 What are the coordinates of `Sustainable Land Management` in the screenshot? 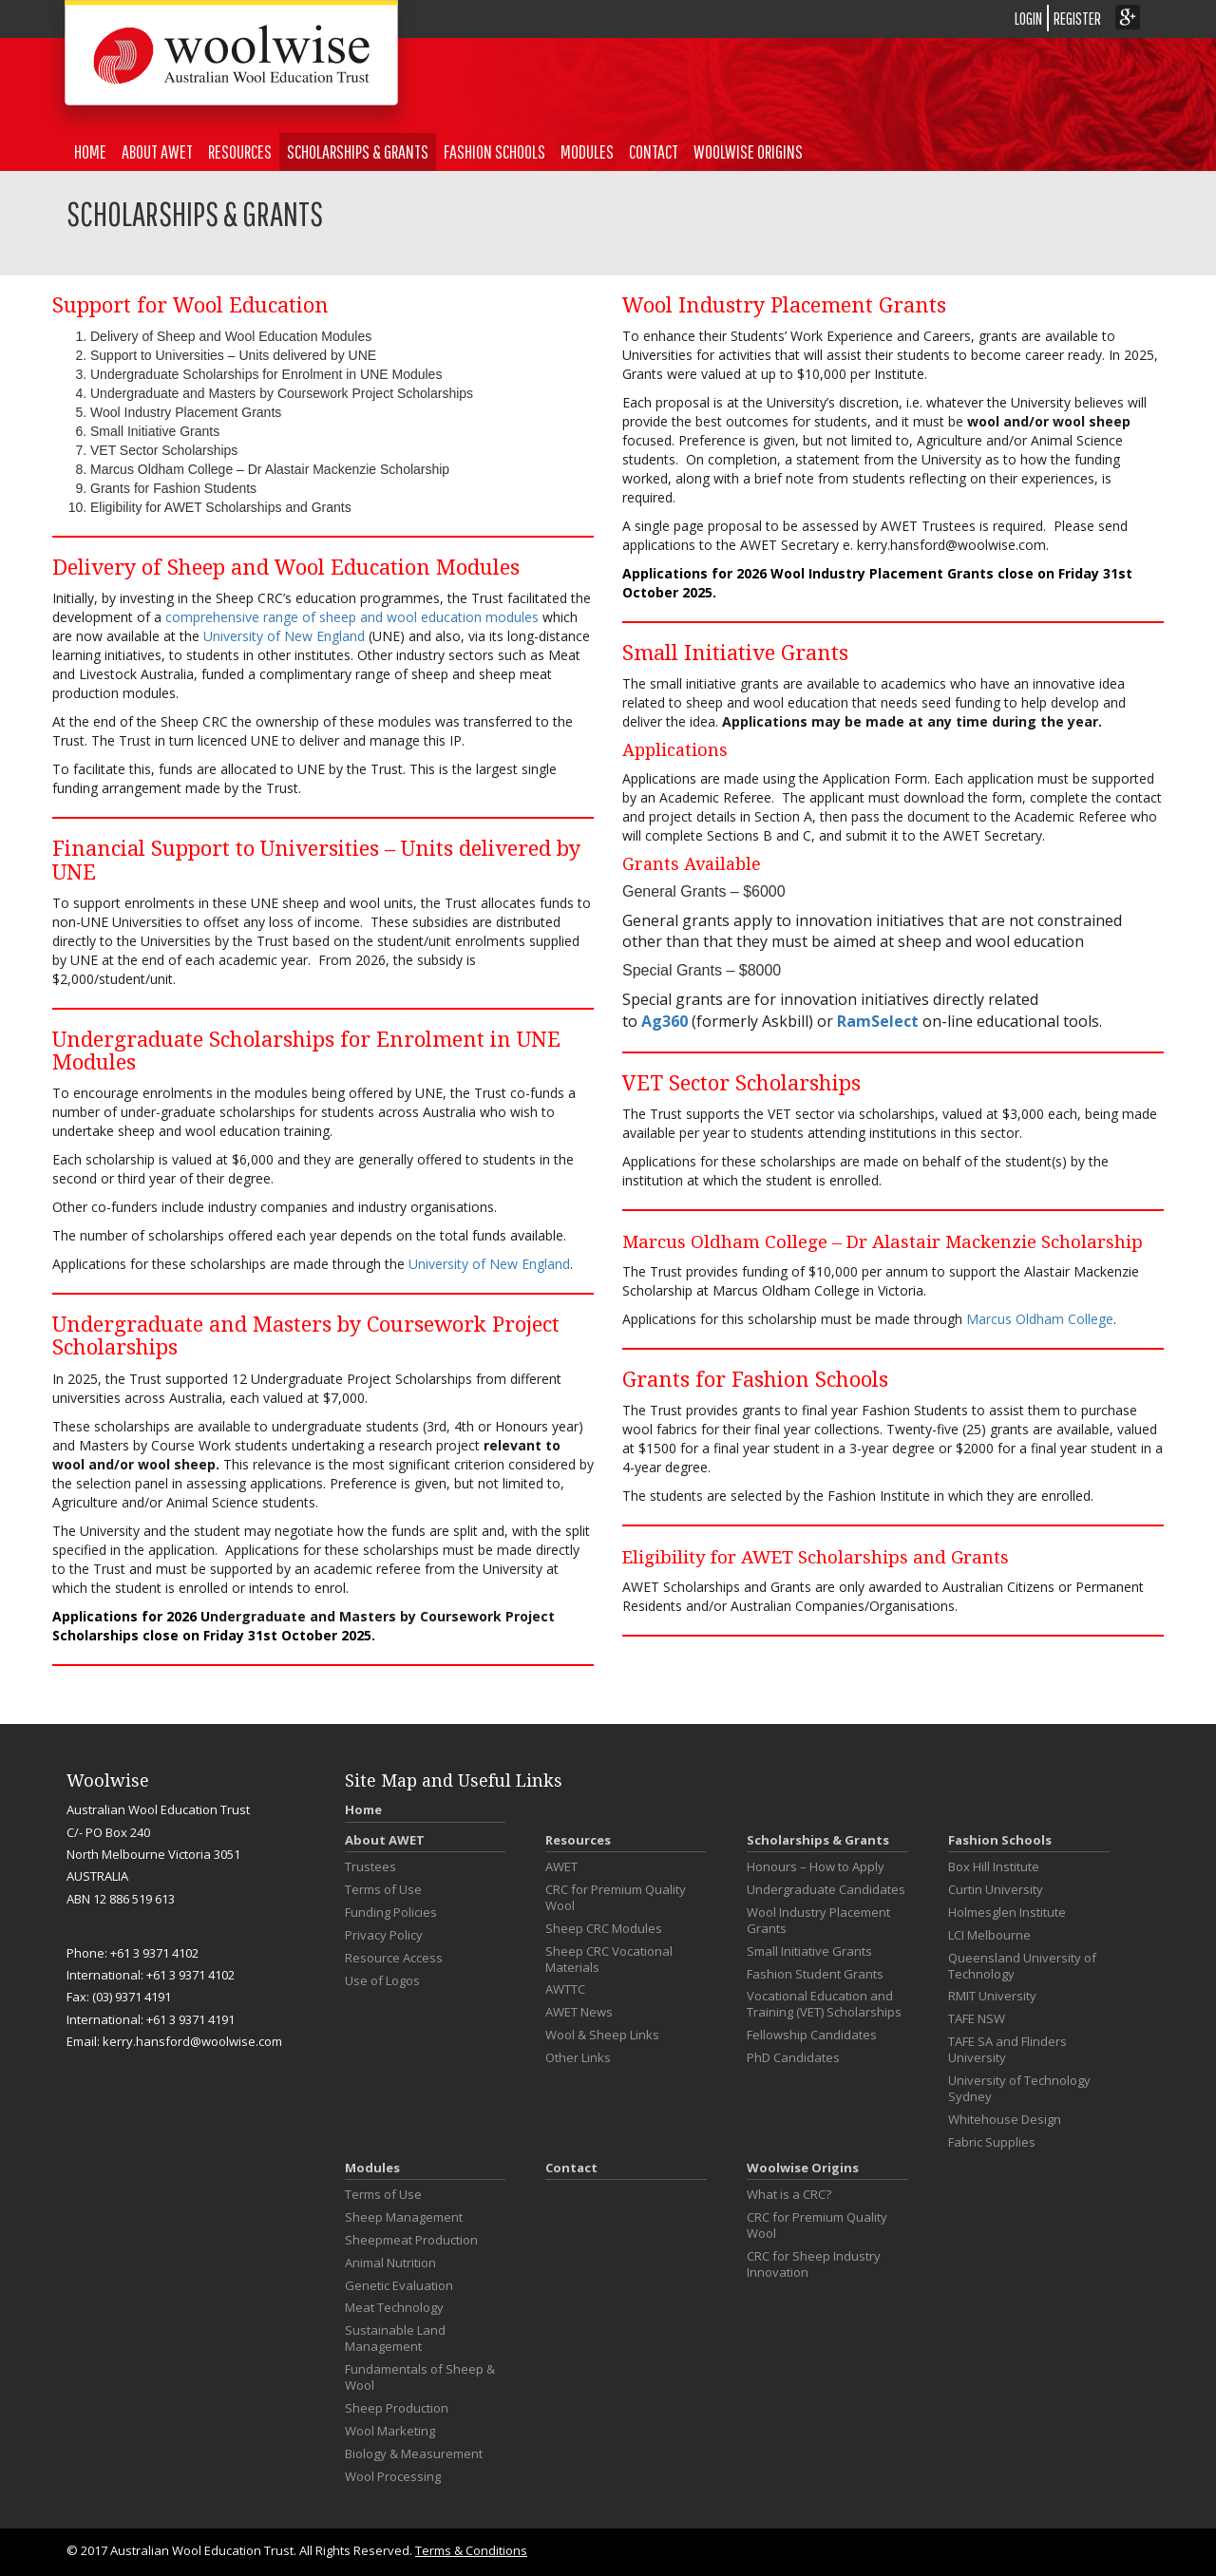 It's located at (395, 2338).